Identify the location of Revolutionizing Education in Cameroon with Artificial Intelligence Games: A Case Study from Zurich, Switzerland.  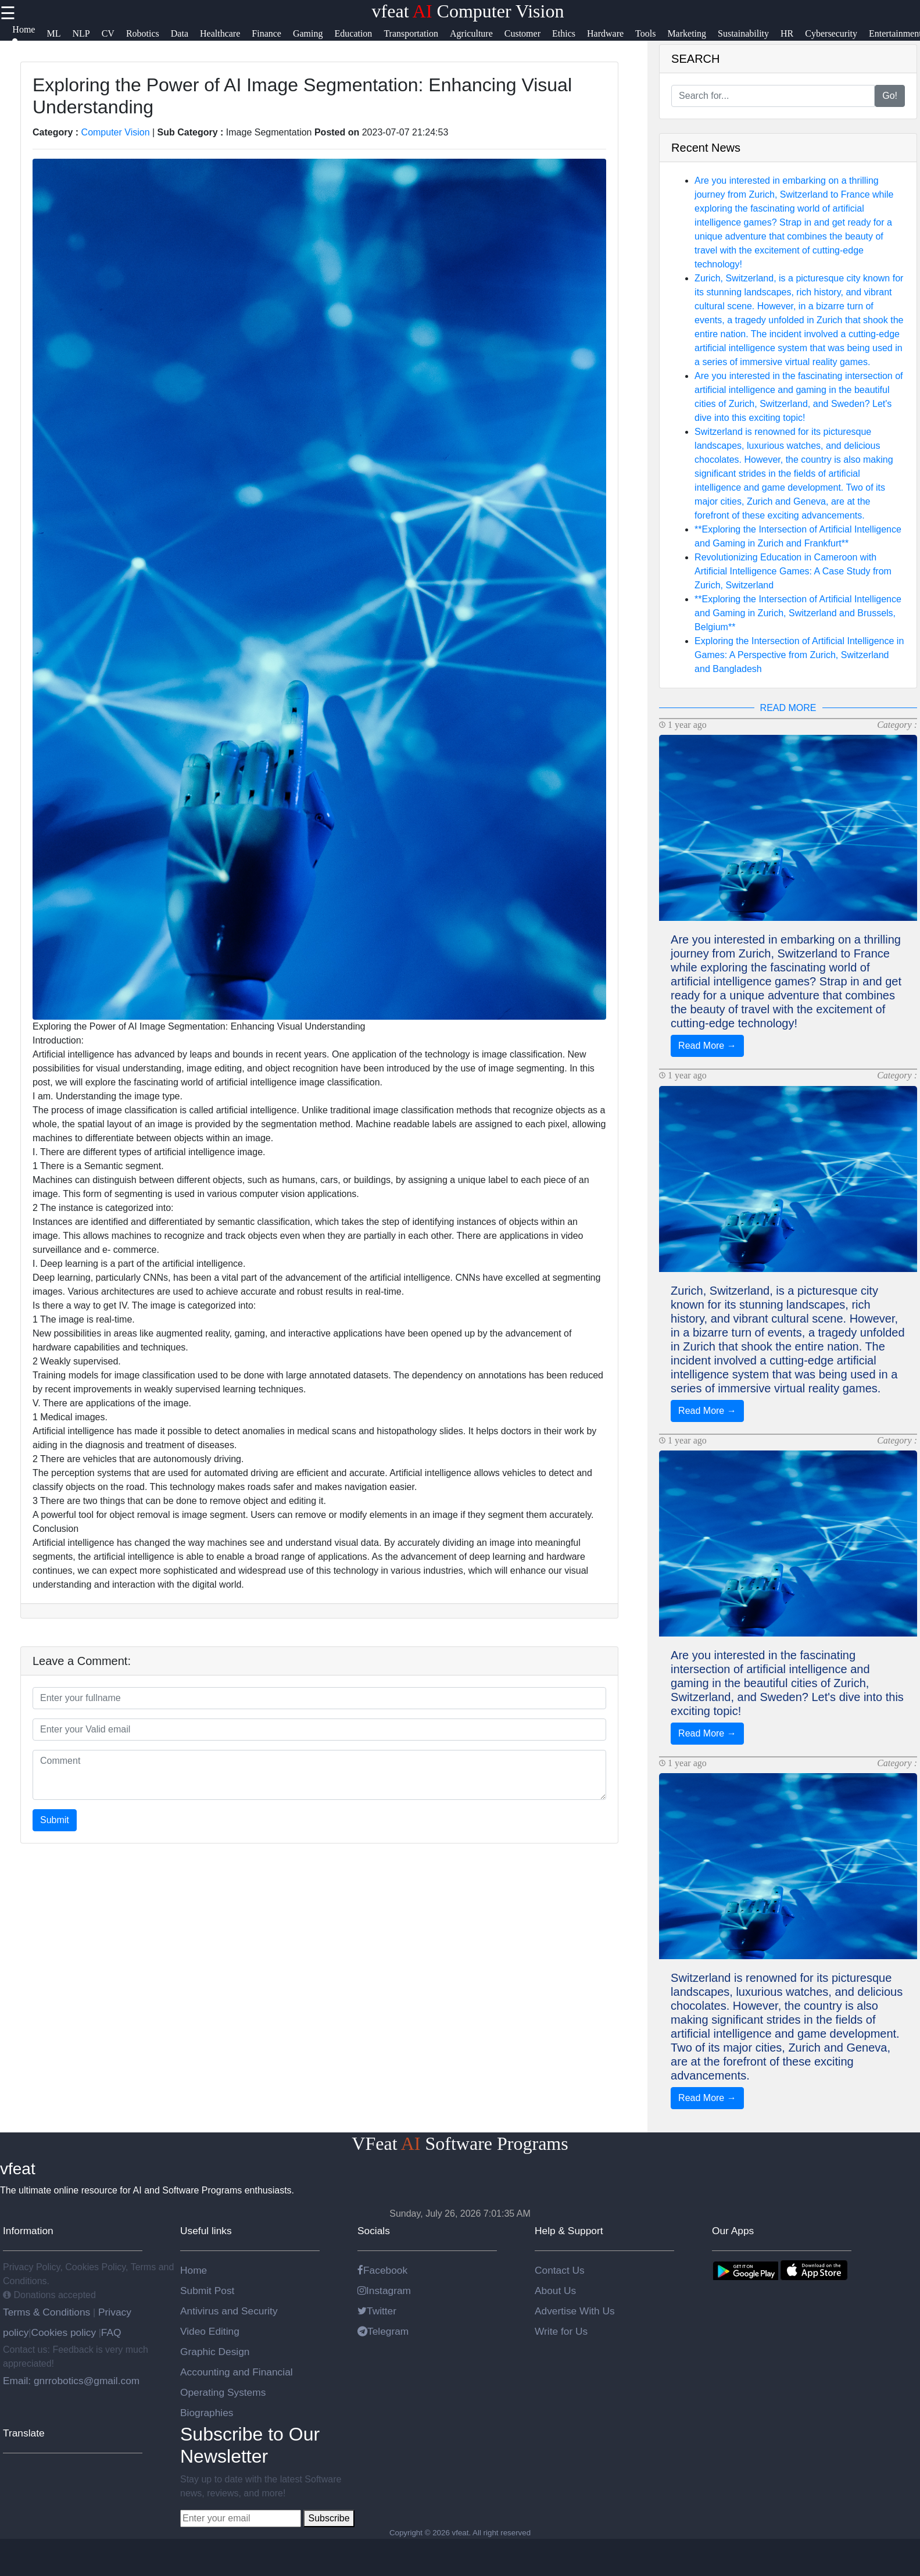
(793, 571).